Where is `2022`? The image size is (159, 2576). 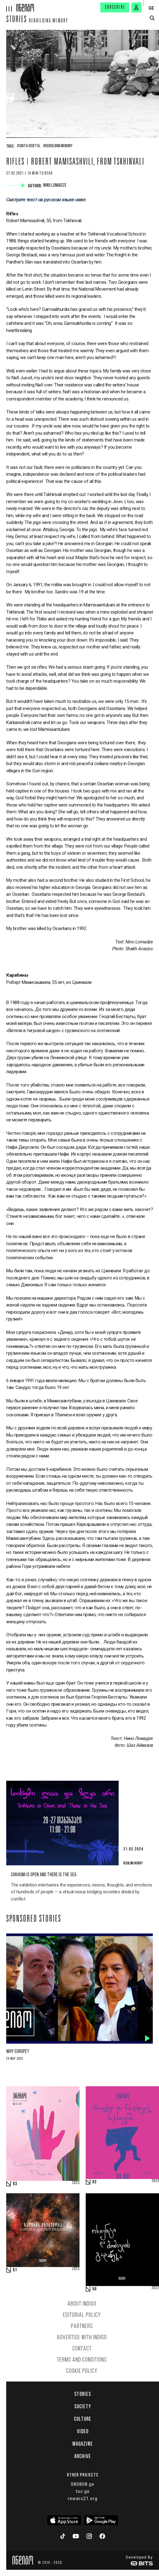
2022 is located at coordinates (155, 2288).